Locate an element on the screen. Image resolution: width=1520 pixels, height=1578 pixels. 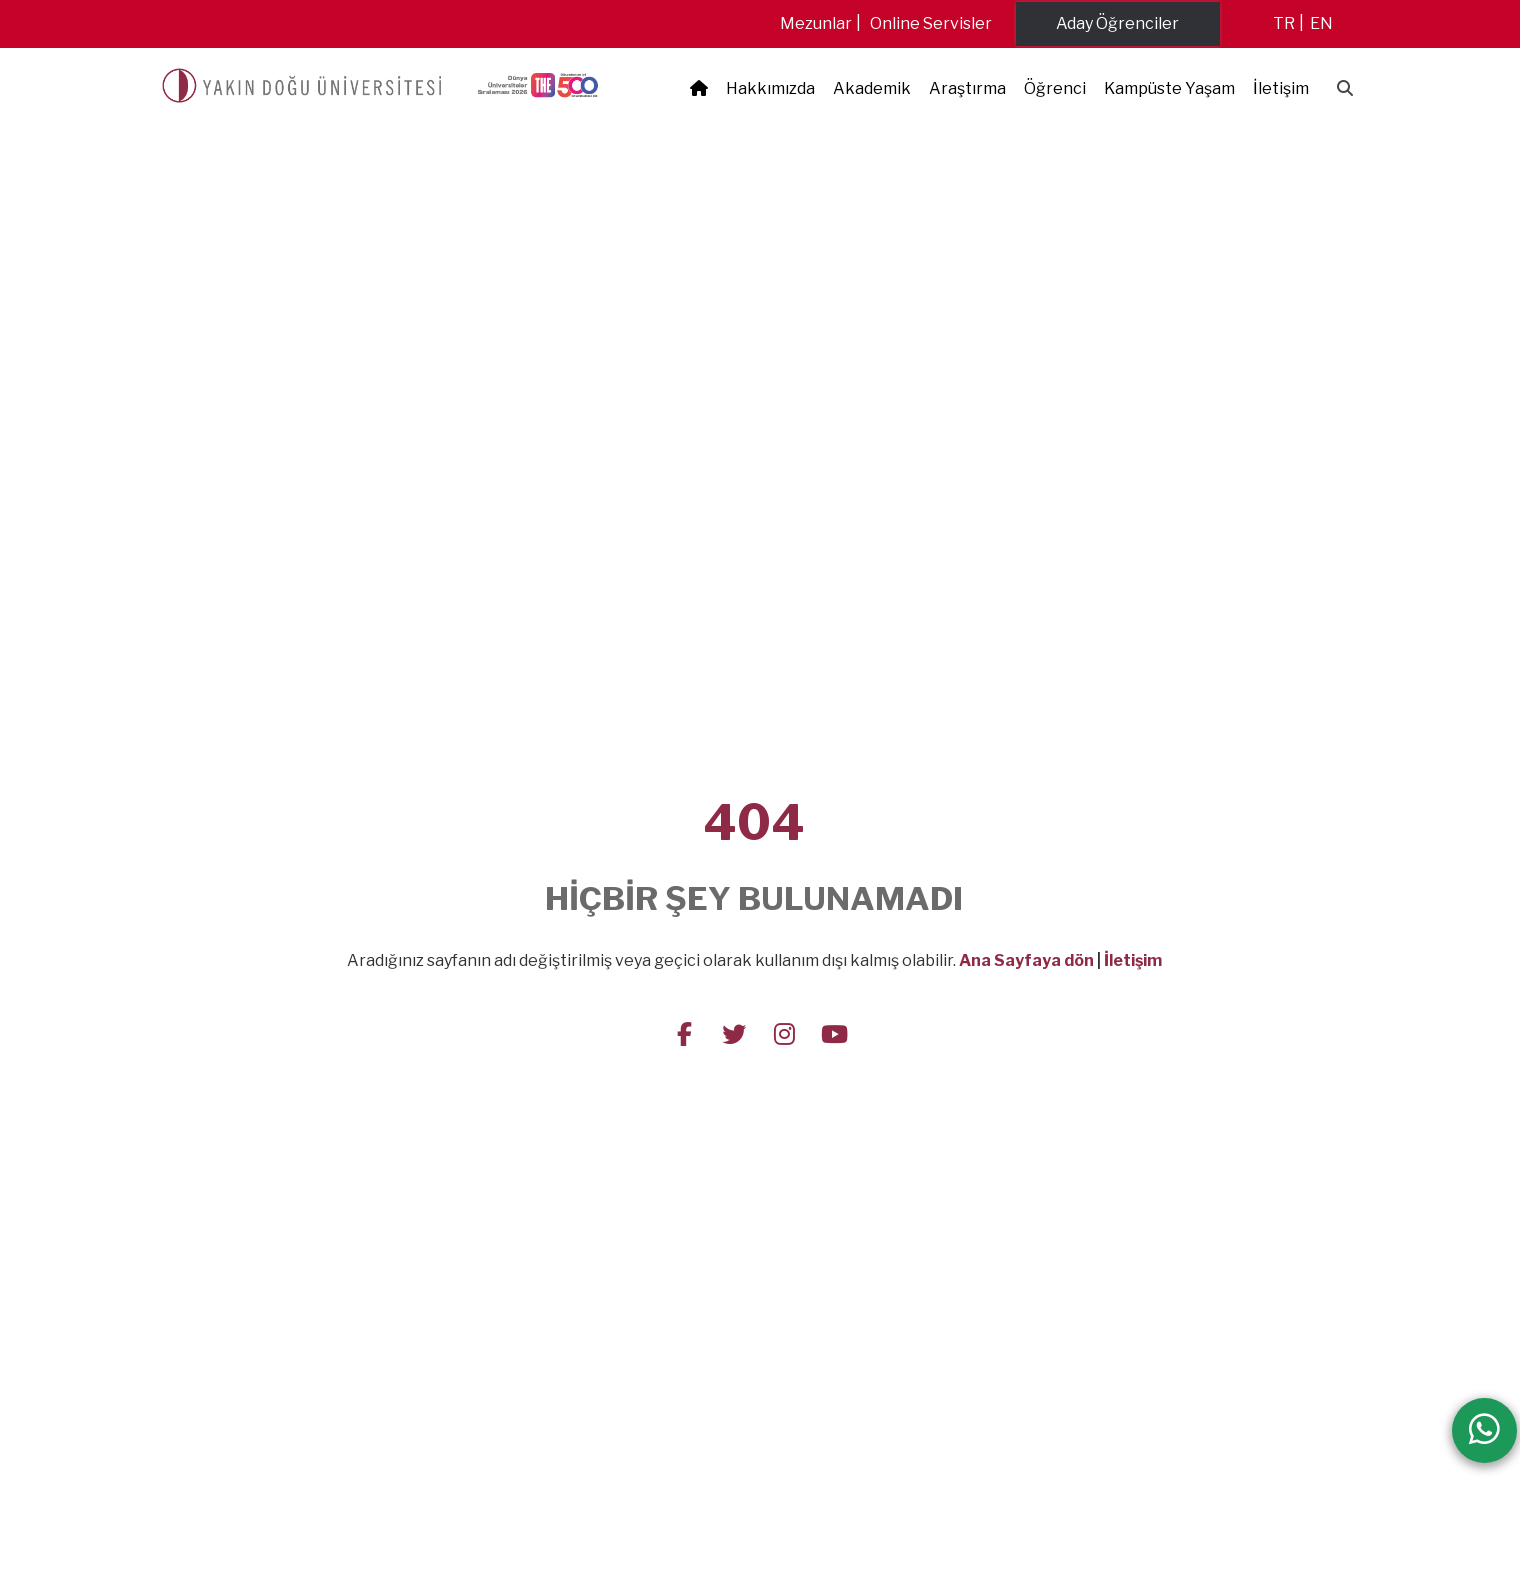
Online Servisler is located at coordinates (931, 23).